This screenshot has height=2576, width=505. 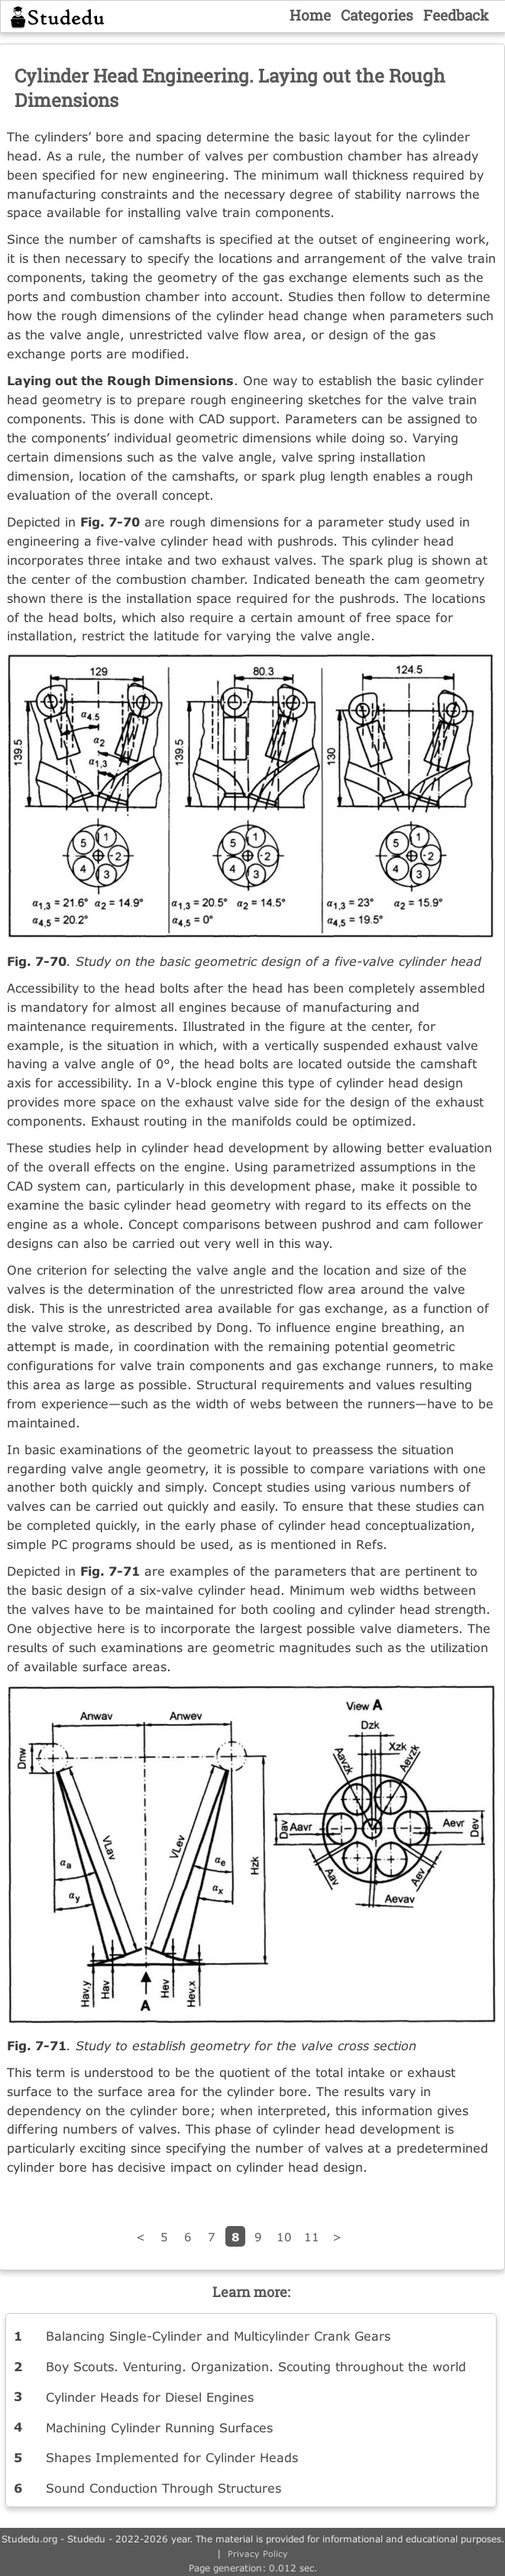 What do you see at coordinates (284, 2237) in the screenshot?
I see `10` at bounding box center [284, 2237].